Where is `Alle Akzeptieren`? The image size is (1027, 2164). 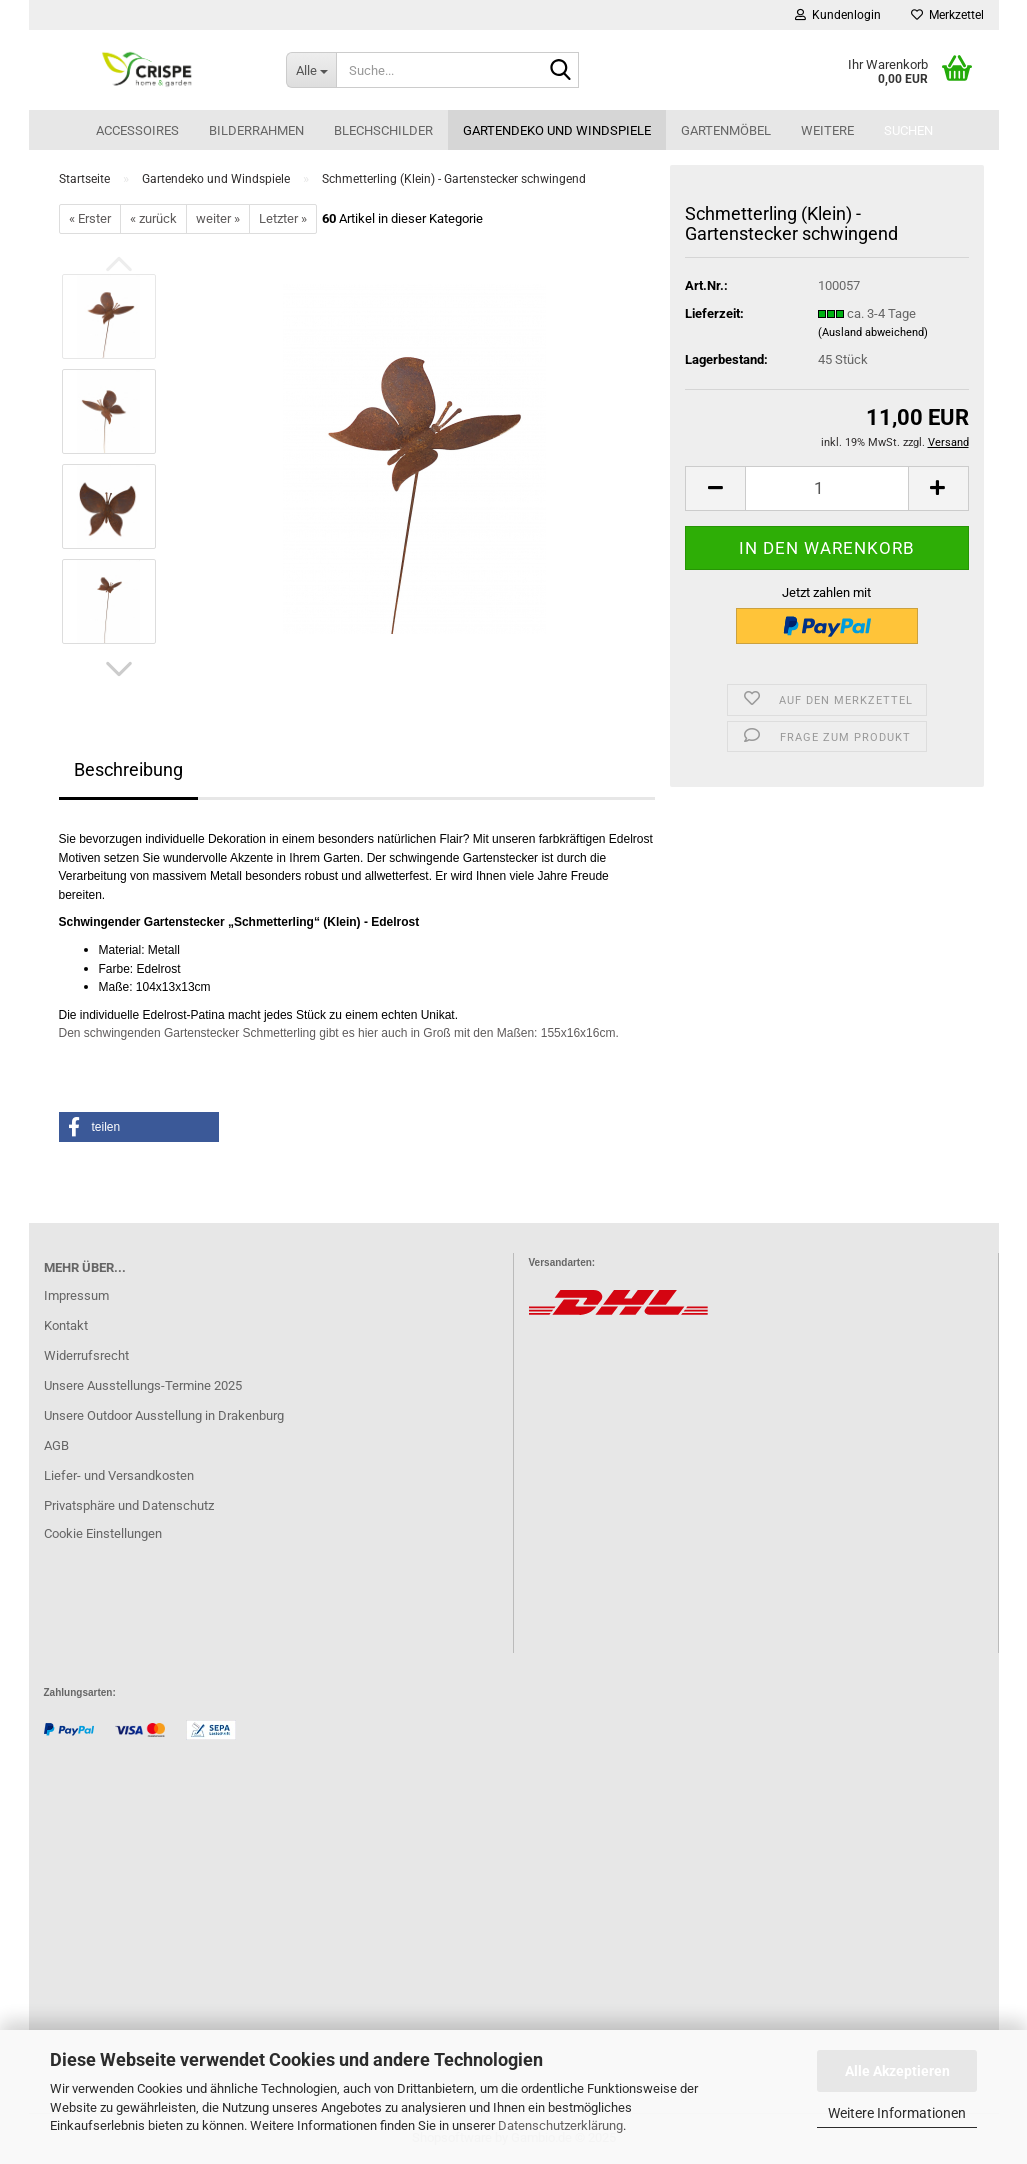
Alle Akzeptieren is located at coordinates (897, 2071).